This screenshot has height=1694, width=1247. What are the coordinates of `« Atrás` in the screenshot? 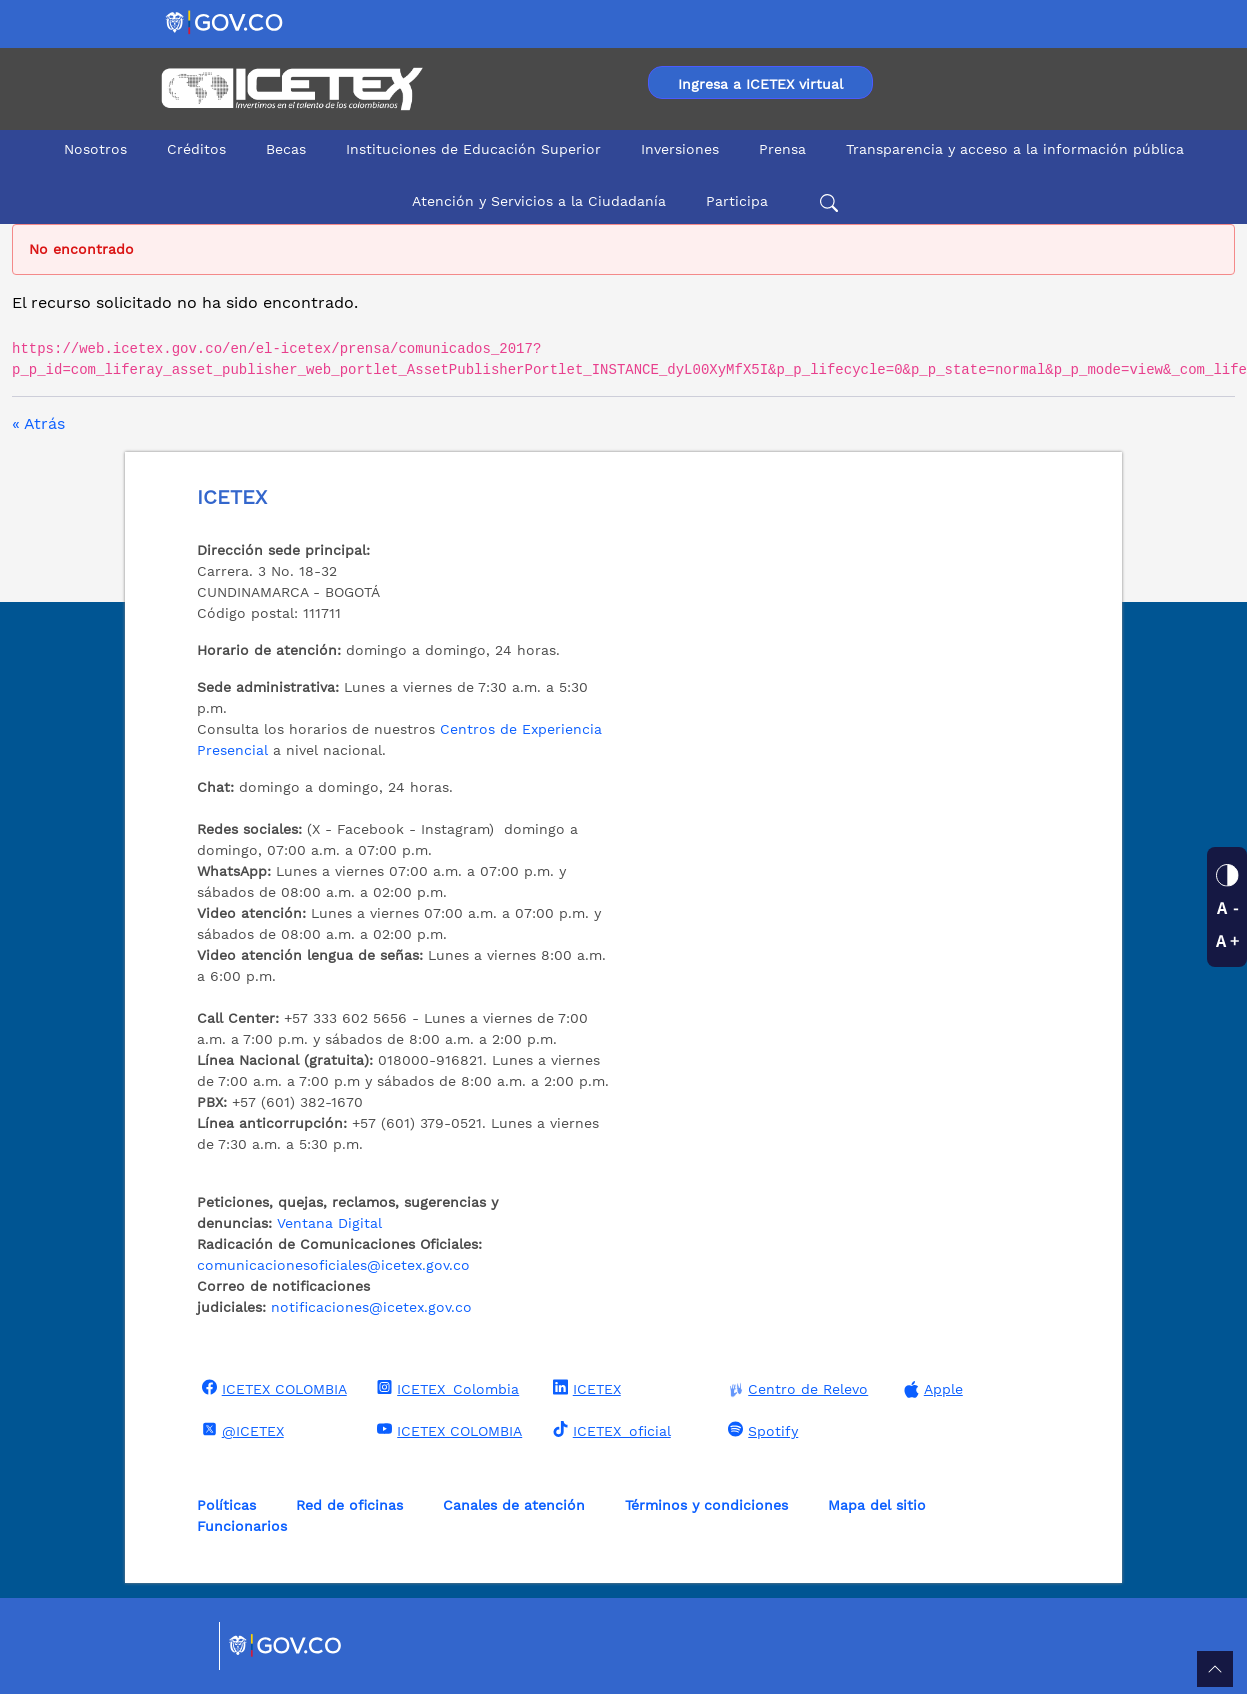 It's located at (38, 423).